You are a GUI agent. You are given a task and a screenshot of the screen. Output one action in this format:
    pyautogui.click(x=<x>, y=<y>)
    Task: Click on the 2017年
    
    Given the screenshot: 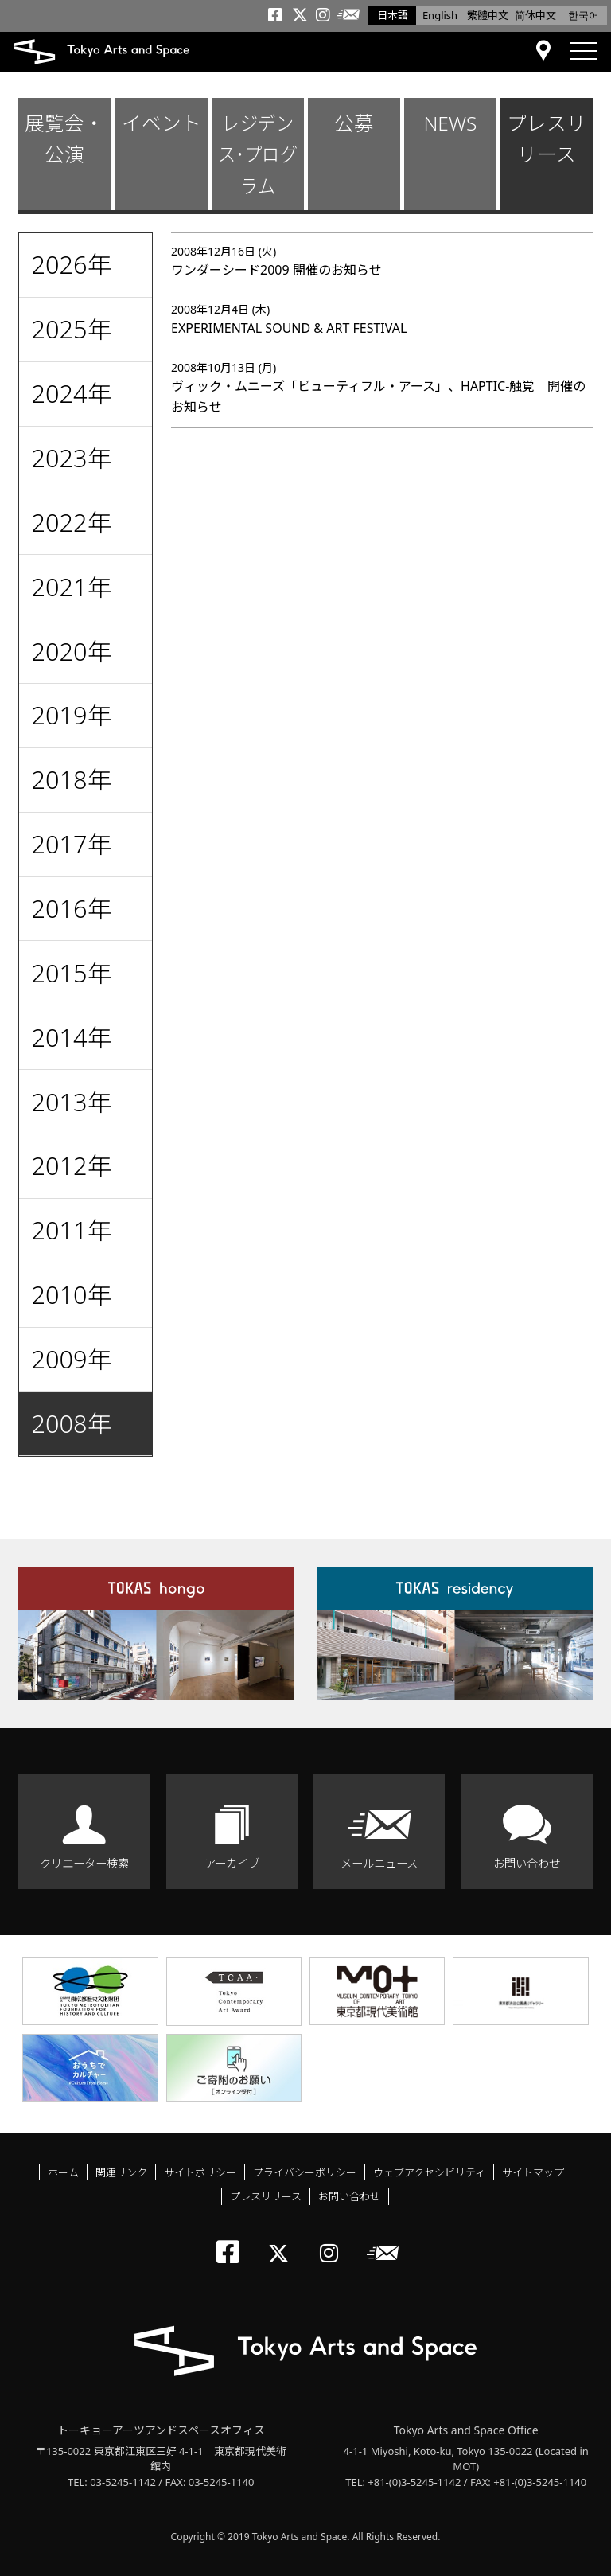 What is the action you would take?
    pyautogui.click(x=71, y=844)
    